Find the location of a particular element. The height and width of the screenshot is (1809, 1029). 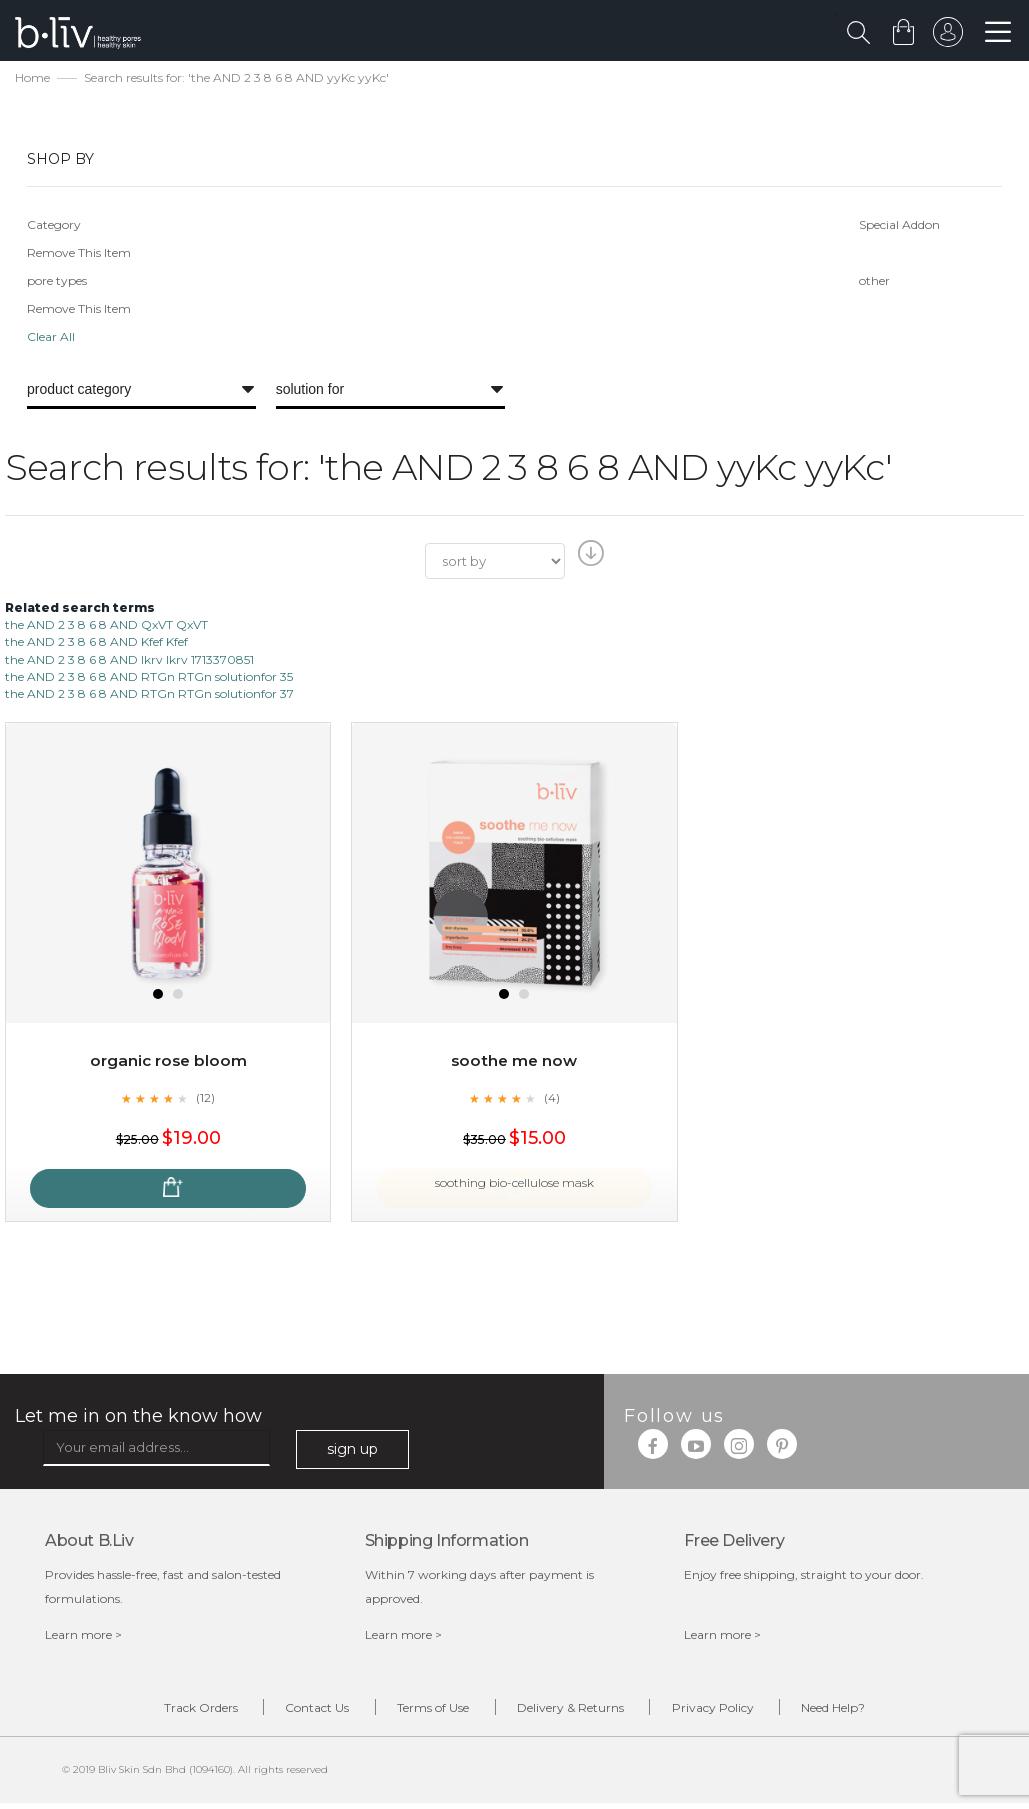

the AND 2 3 8 6 8 AND RTGn RTGn solutionfor 37 is located at coordinates (149, 695).